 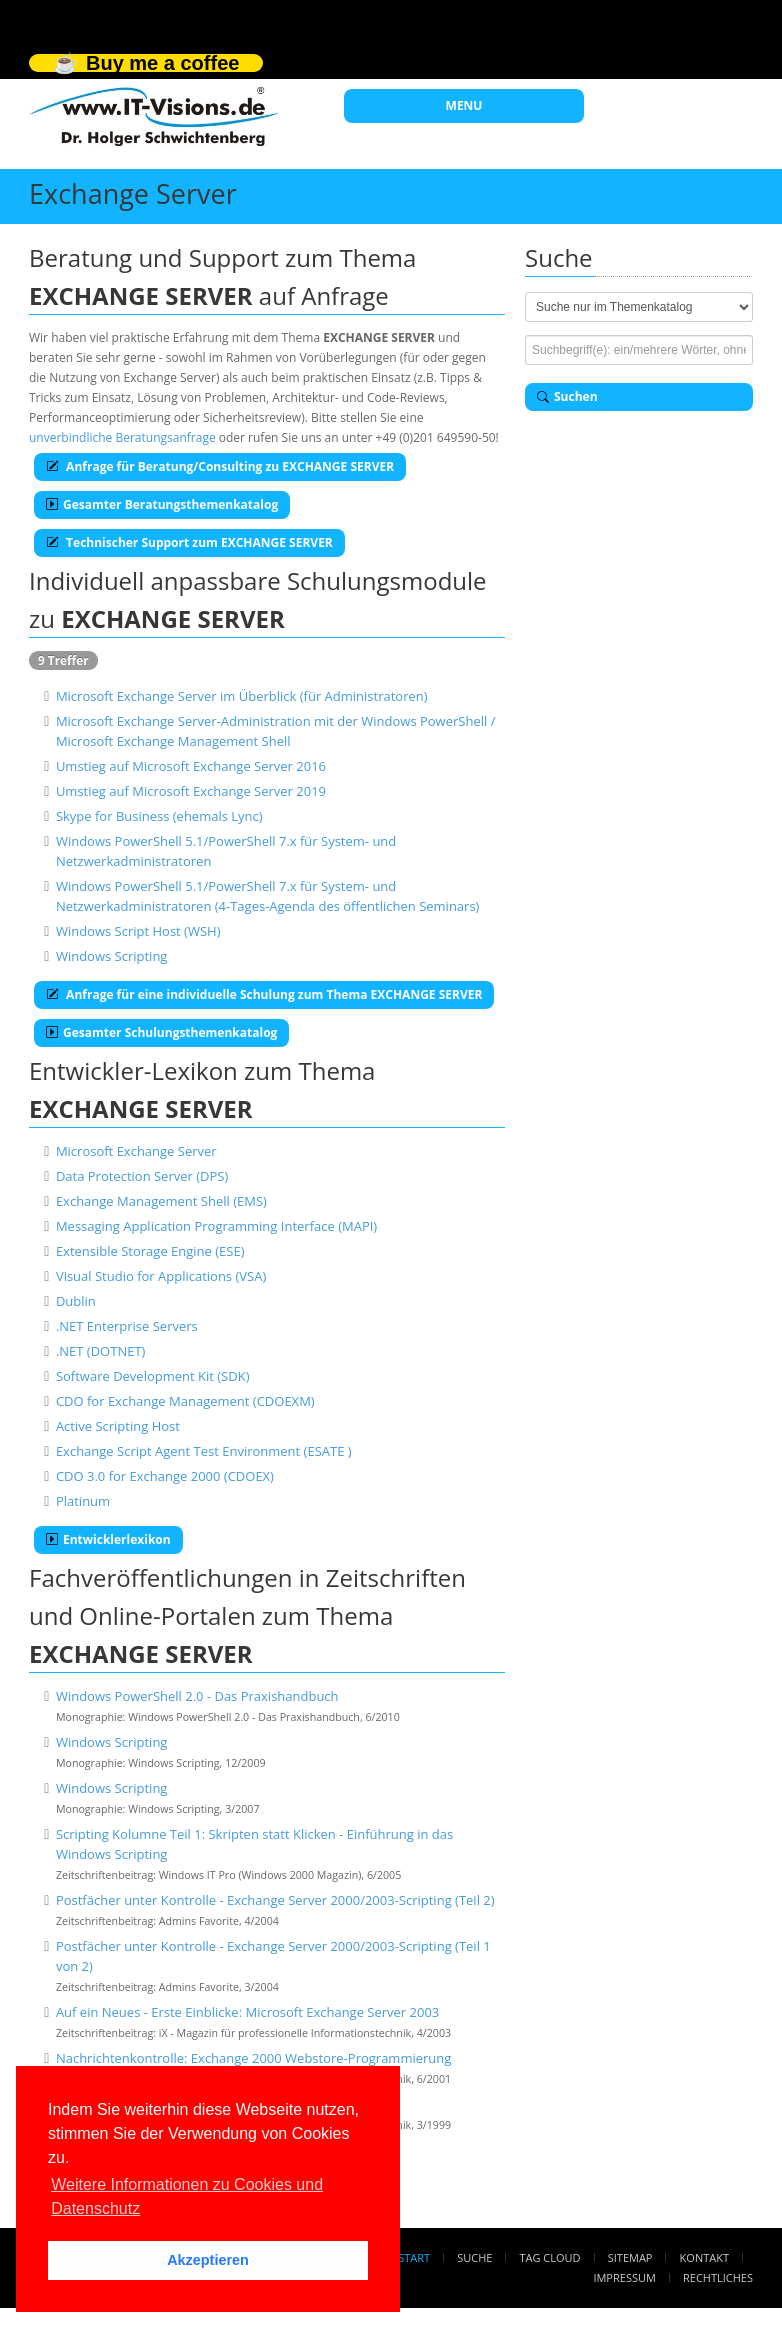 I want to click on Kontakt, so click(x=704, y=2257).